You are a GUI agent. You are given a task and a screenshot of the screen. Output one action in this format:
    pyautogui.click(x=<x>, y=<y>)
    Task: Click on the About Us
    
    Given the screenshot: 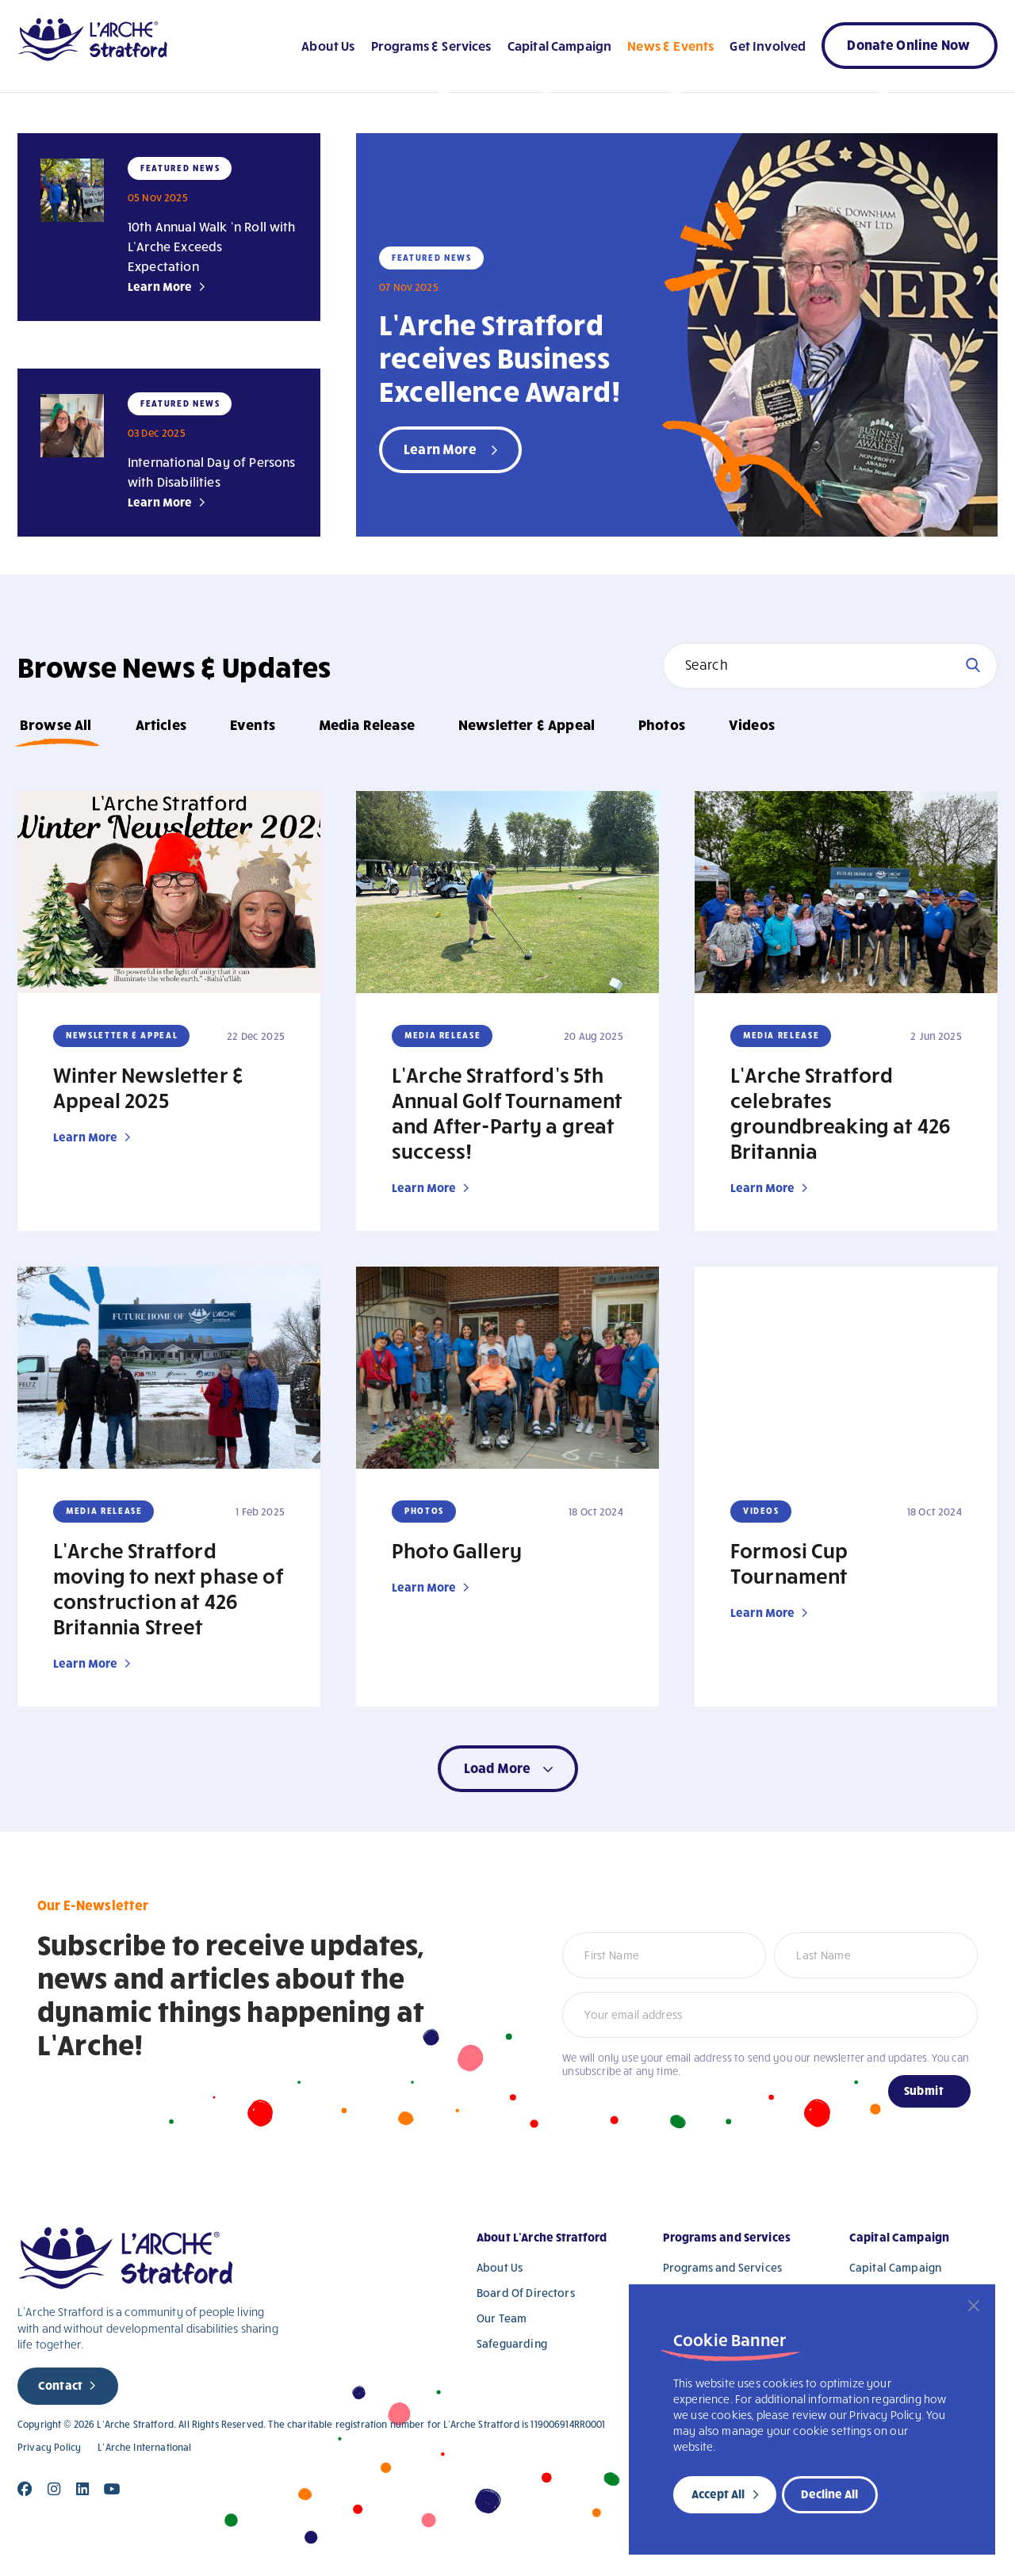 What is the action you would take?
    pyautogui.click(x=327, y=45)
    